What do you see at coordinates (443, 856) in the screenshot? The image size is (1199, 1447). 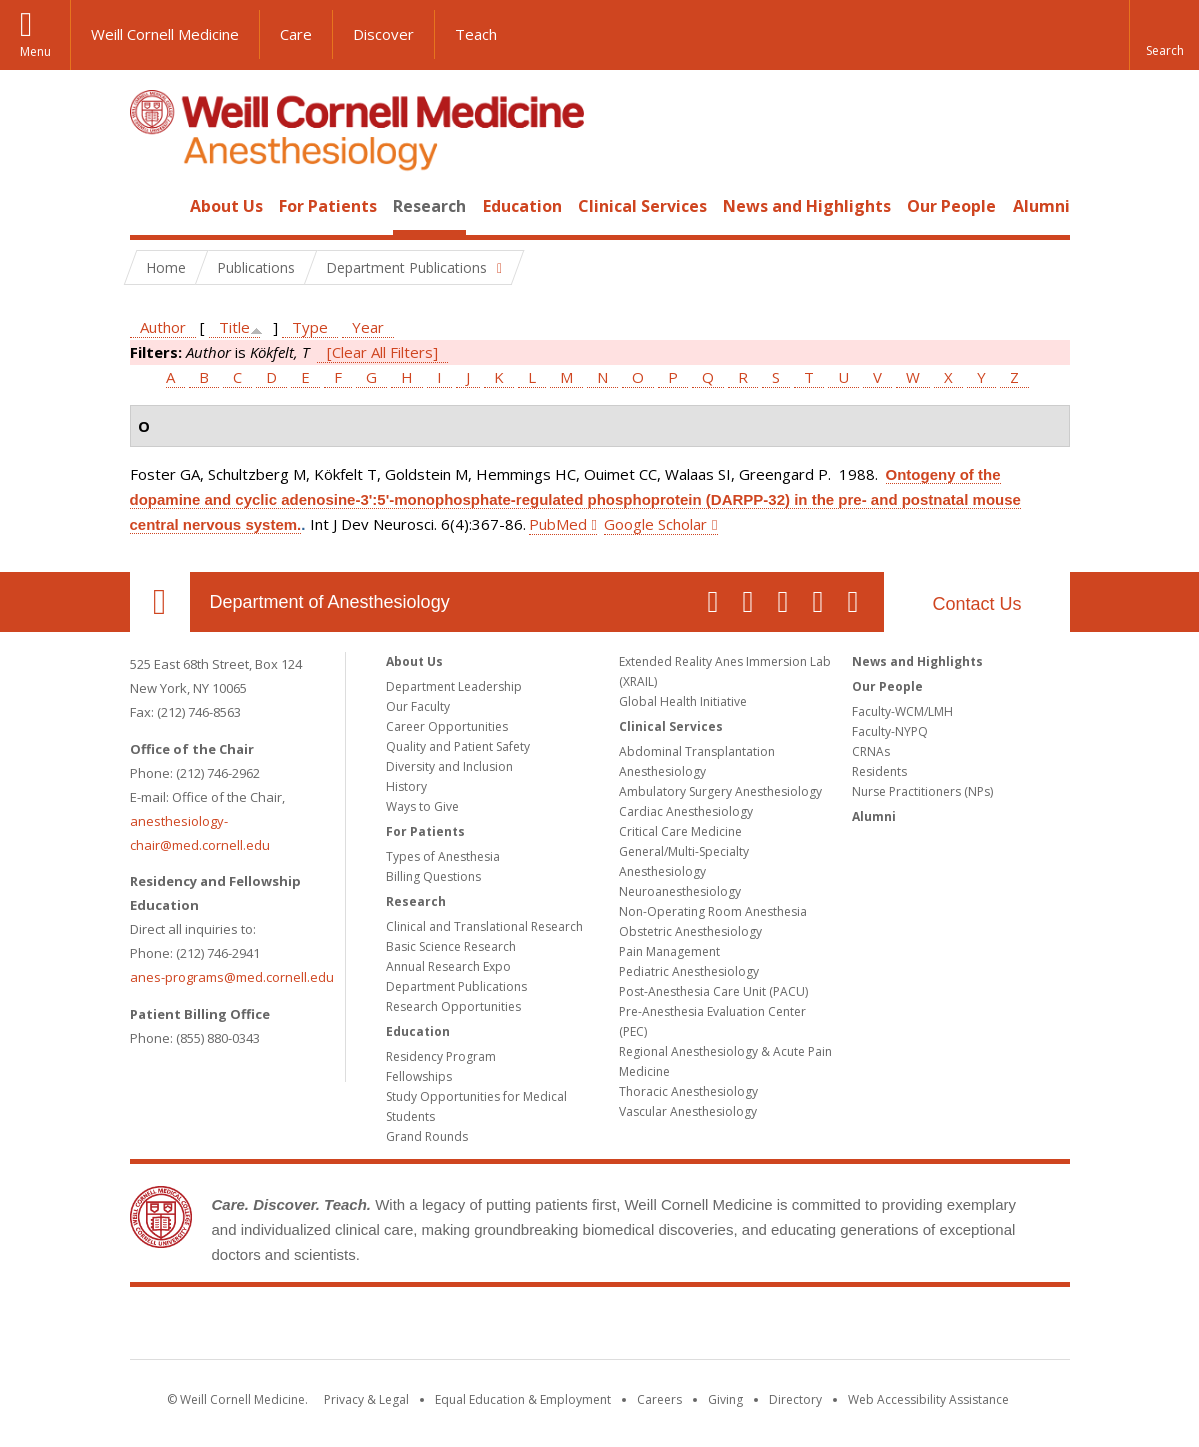 I see `Types of Anesthesia` at bounding box center [443, 856].